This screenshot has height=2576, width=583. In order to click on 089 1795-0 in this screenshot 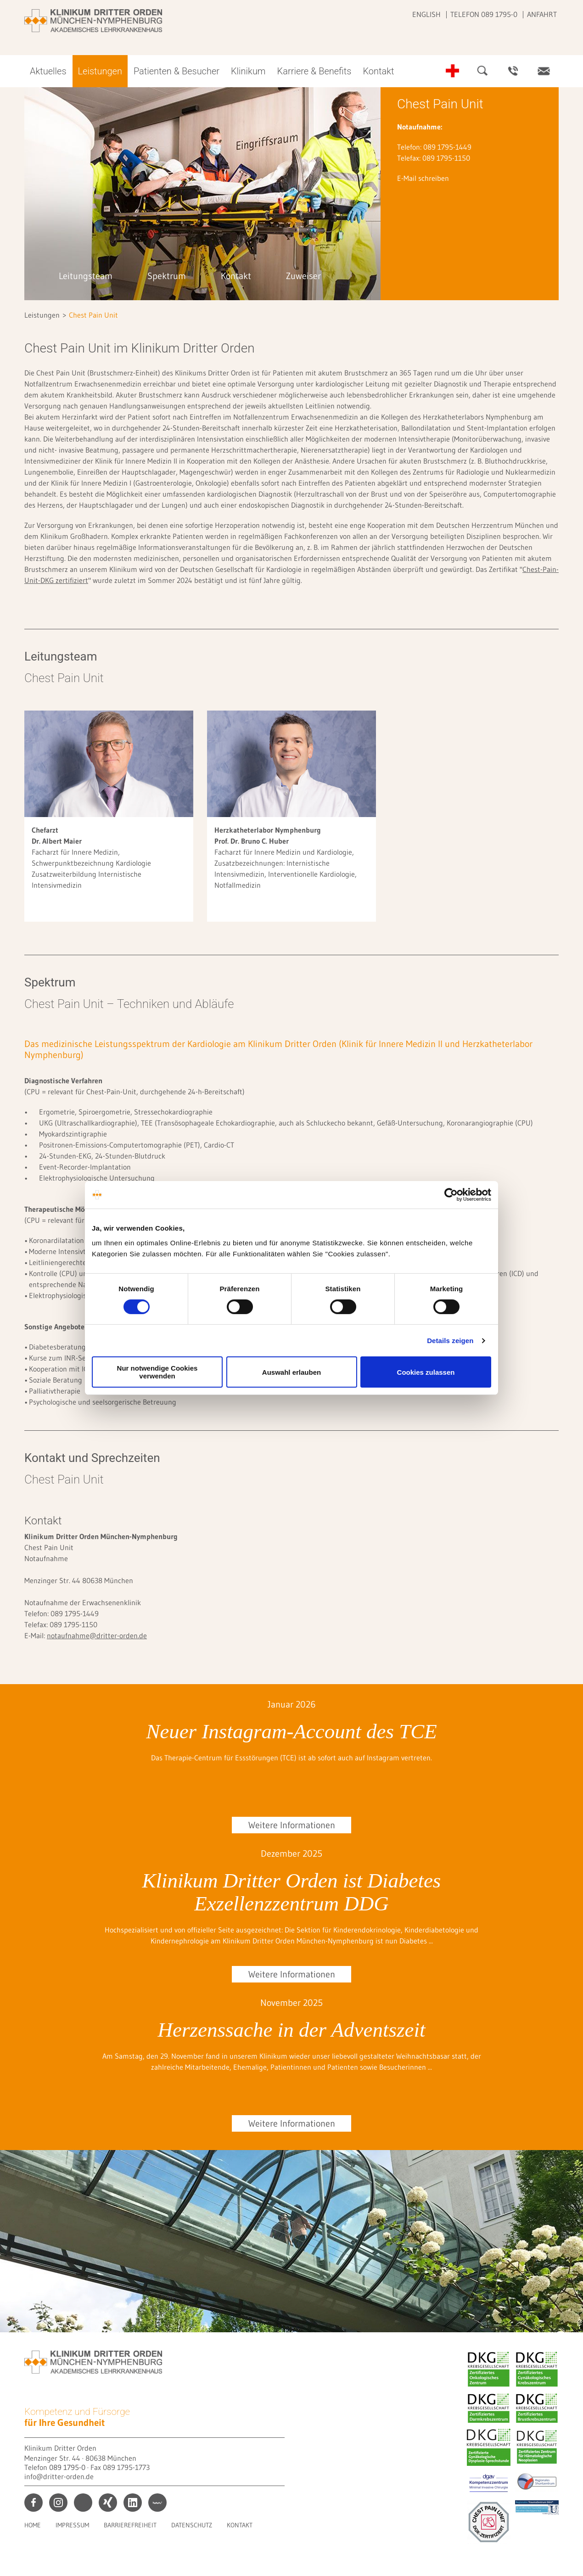, I will do `click(67, 2467)`.